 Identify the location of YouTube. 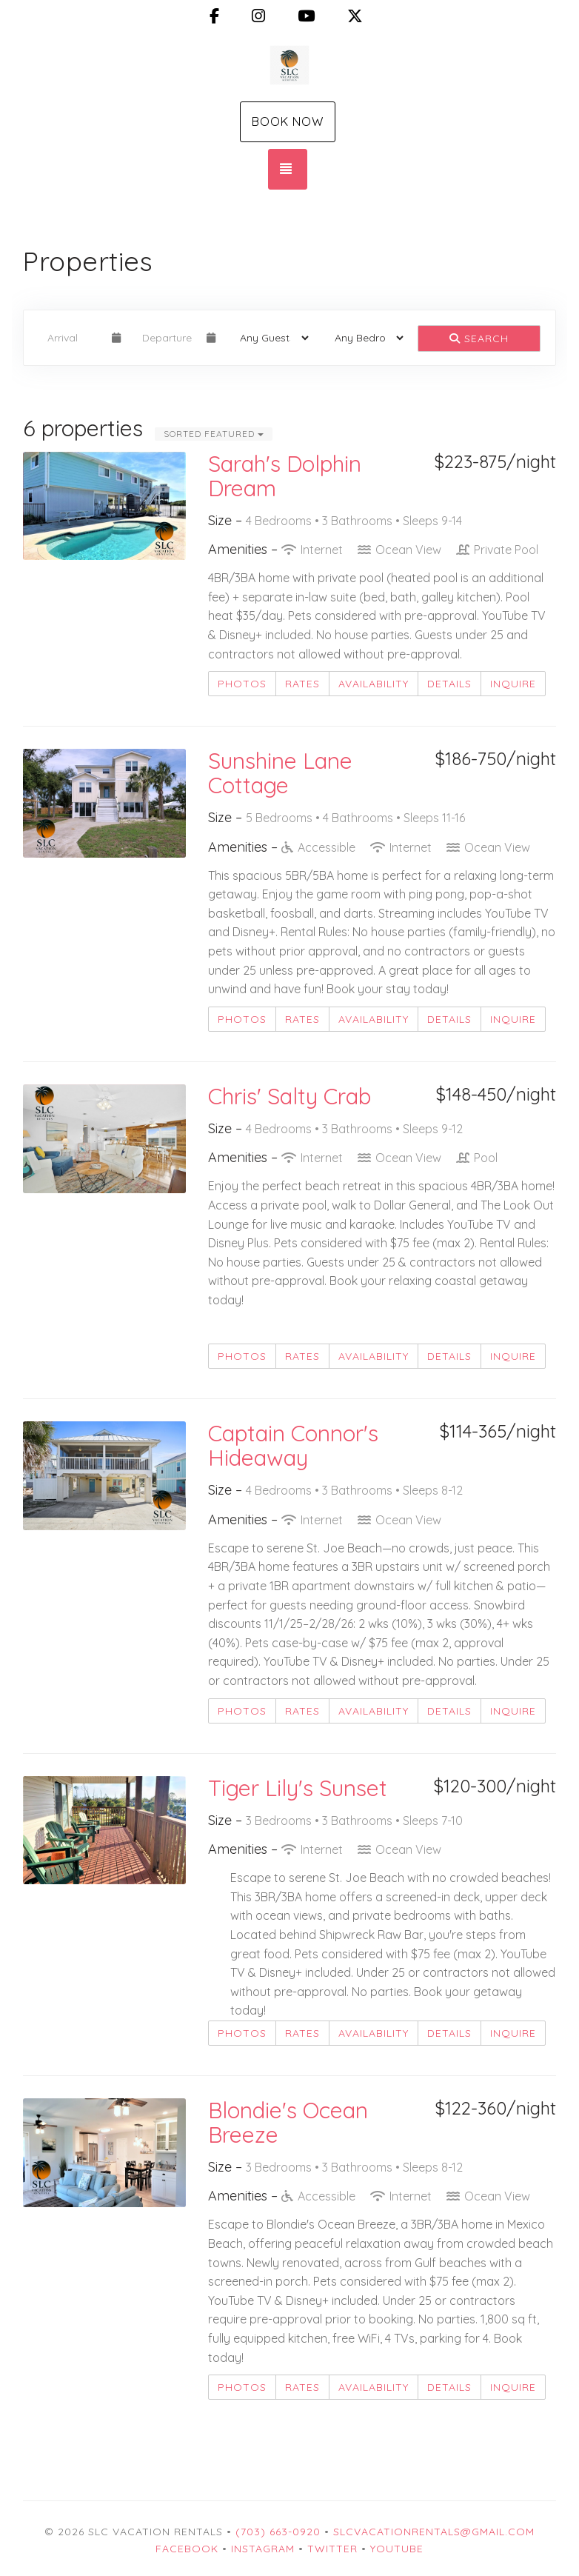
(397, 2548).